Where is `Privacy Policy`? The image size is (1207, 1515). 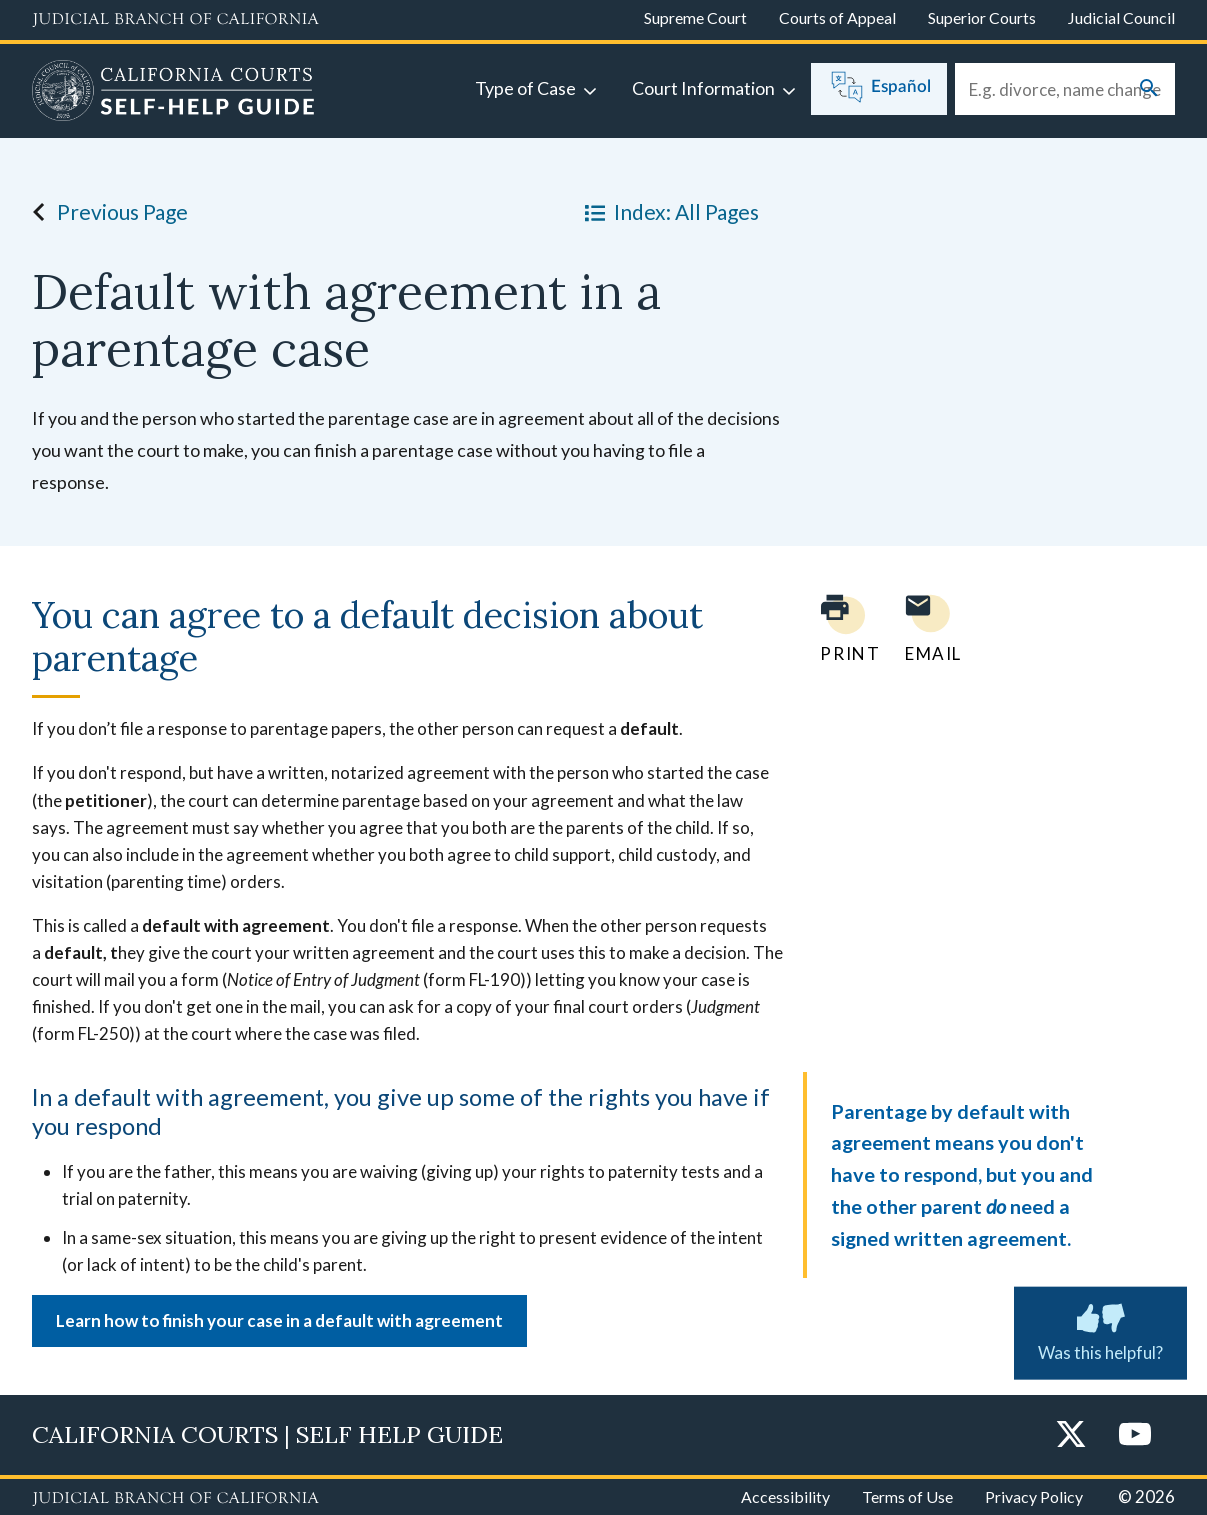
Privacy Policy is located at coordinates (1034, 1496).